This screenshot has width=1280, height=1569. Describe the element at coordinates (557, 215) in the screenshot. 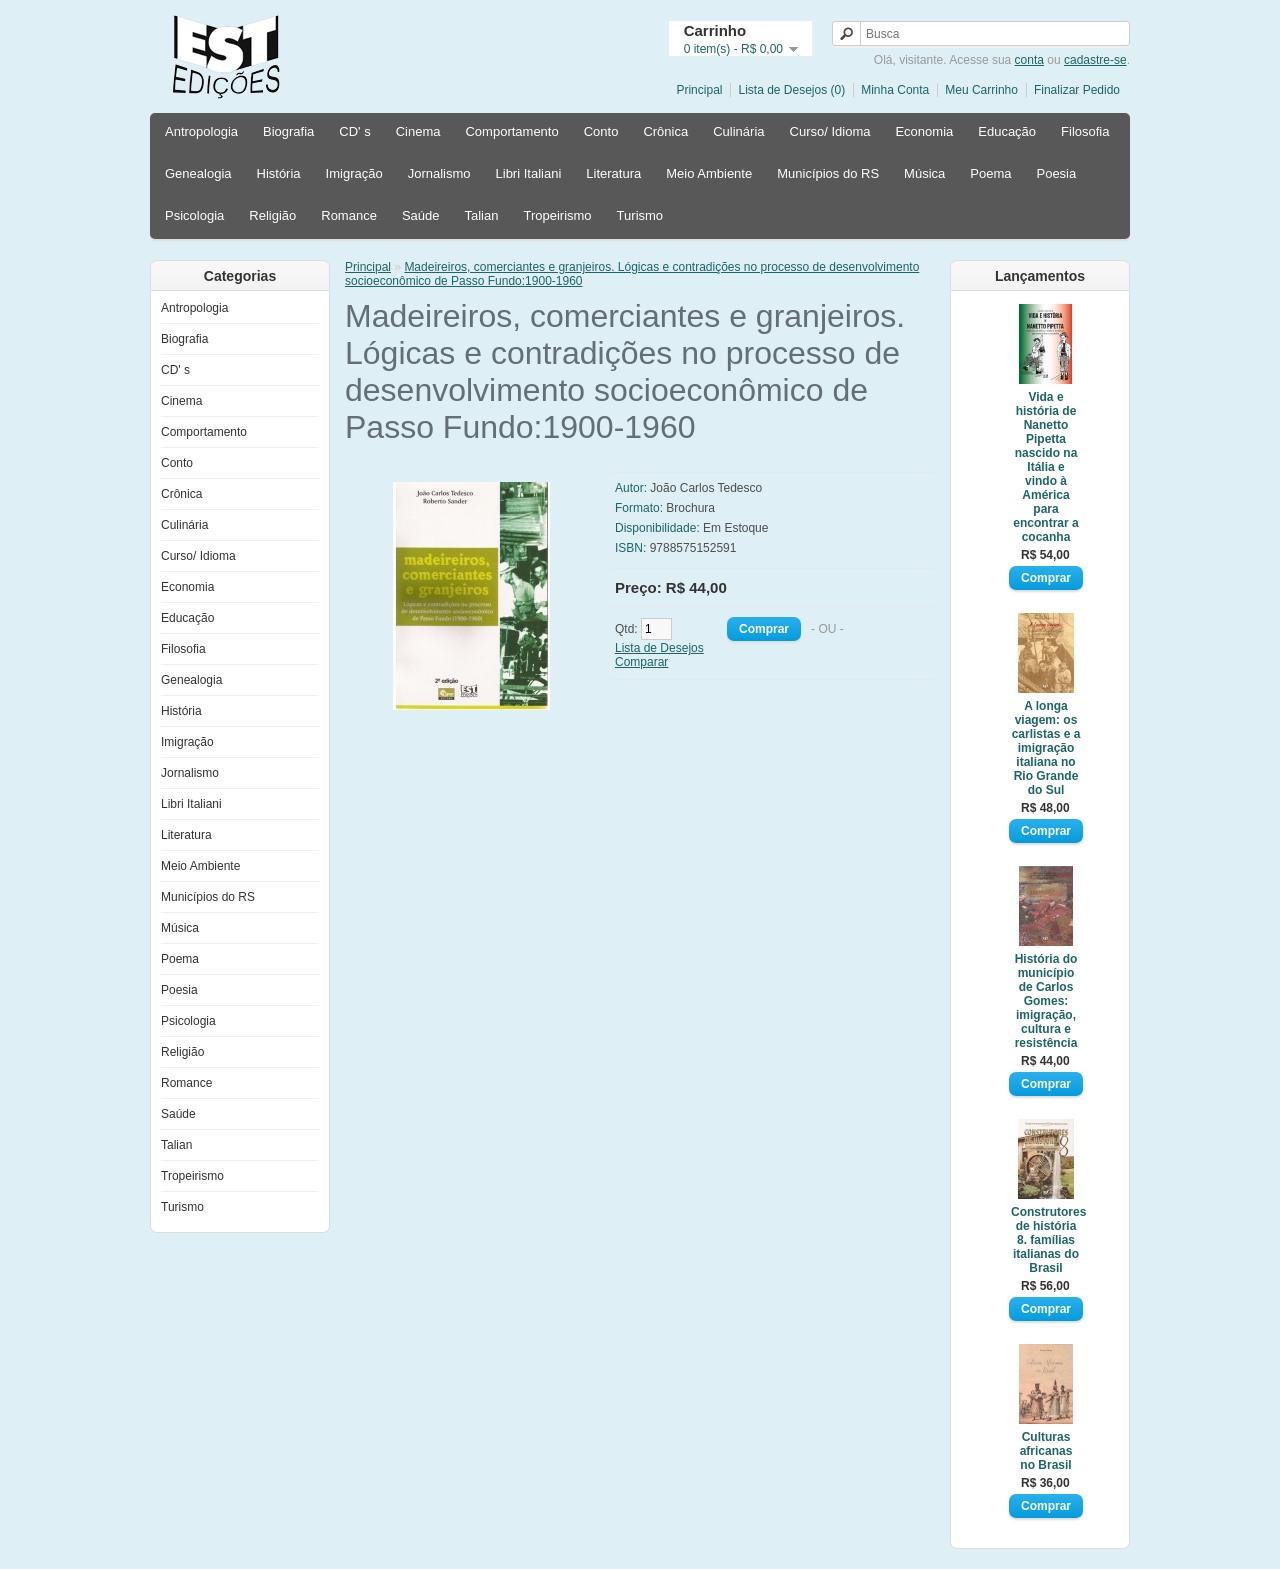

I see `Tropeirismo` at that location.